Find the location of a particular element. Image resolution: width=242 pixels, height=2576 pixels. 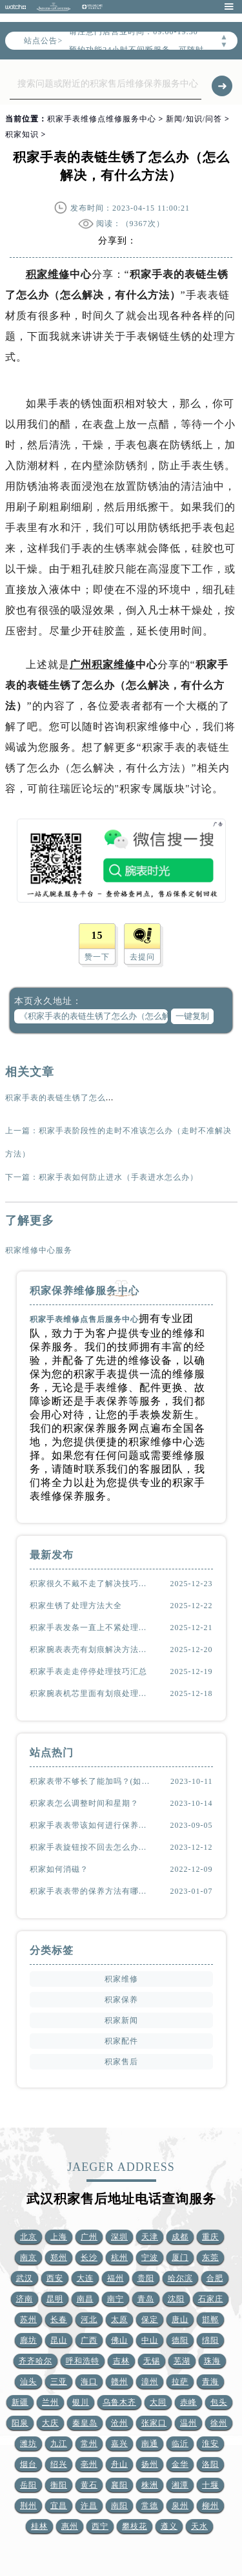

十堰 is located at coordinates (210, 2484).